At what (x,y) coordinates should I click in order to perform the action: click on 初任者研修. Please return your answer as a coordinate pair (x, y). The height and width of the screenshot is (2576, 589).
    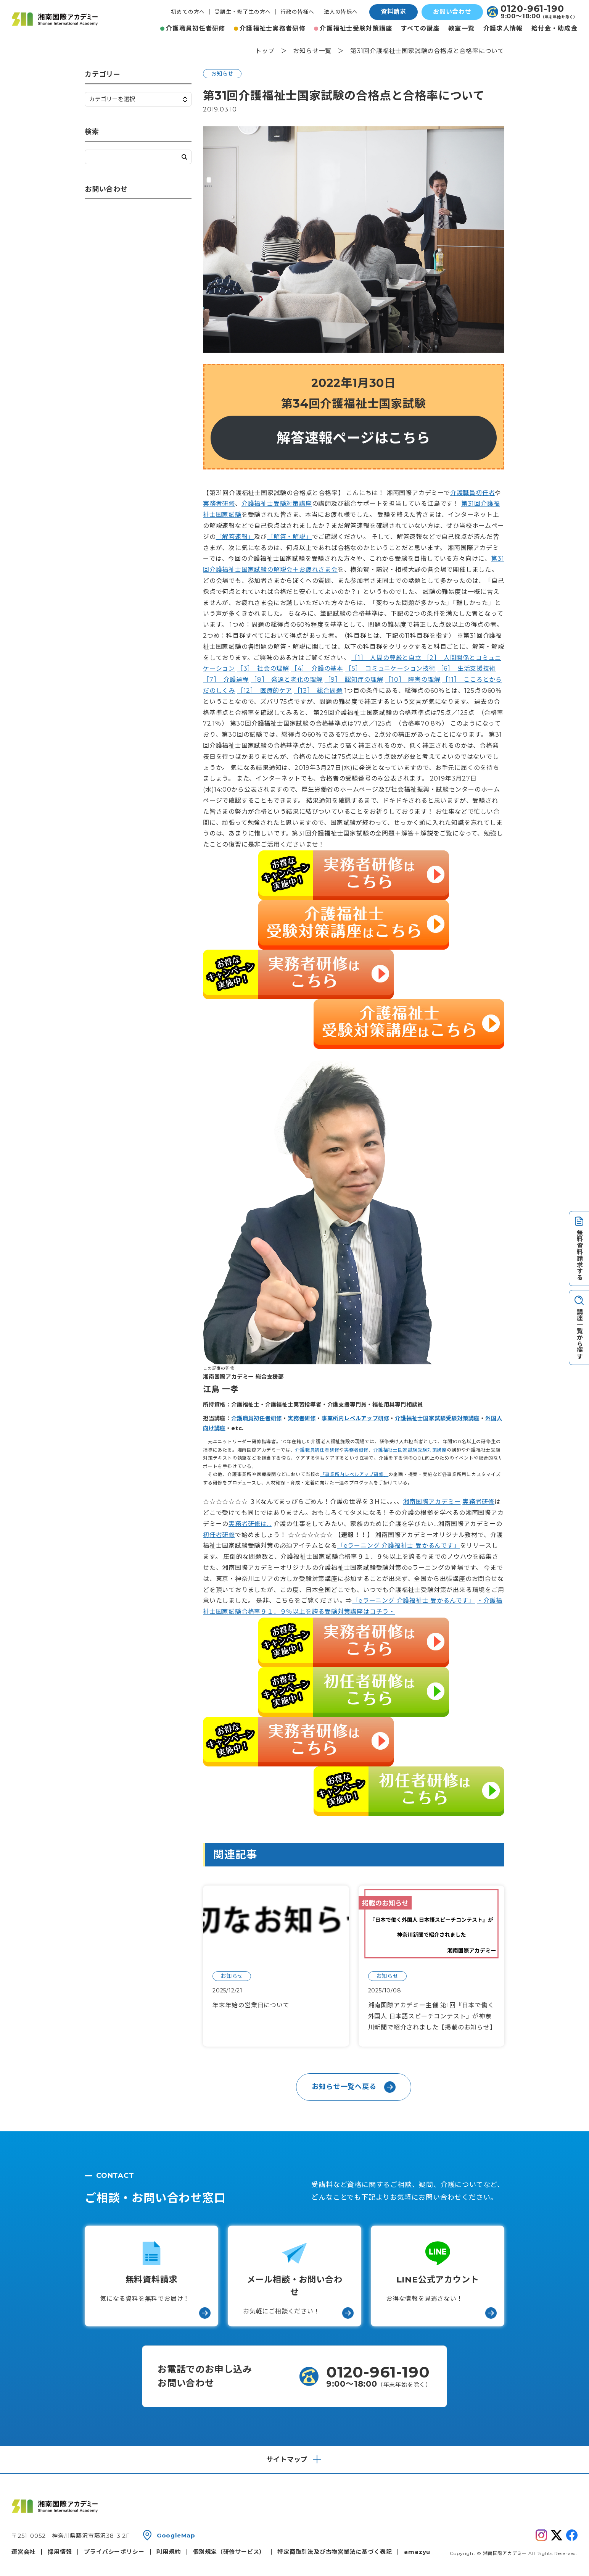
    Looking at the image, I should click on (219, 1535).